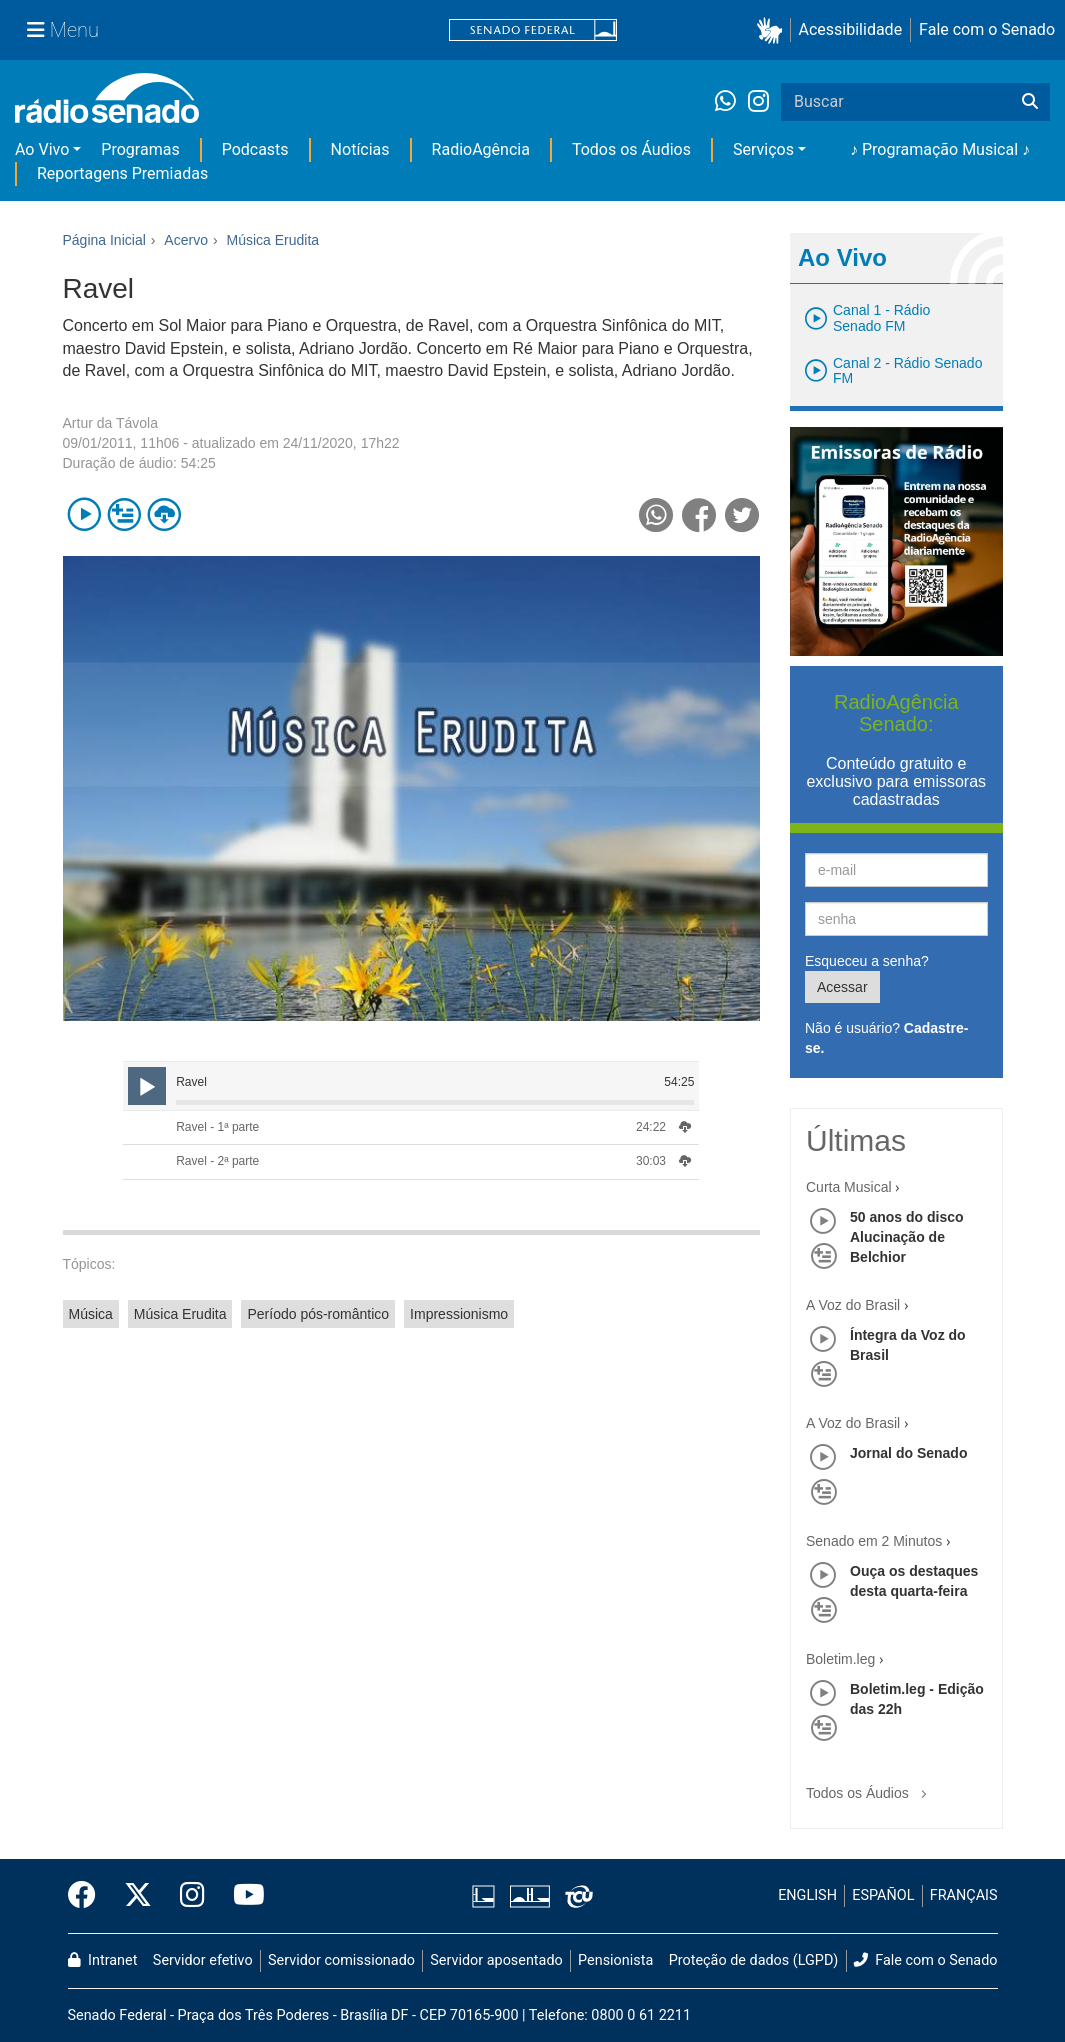 This screenshot has height=2042, width=1065. I want to click on Serviços, so click(763, 149).